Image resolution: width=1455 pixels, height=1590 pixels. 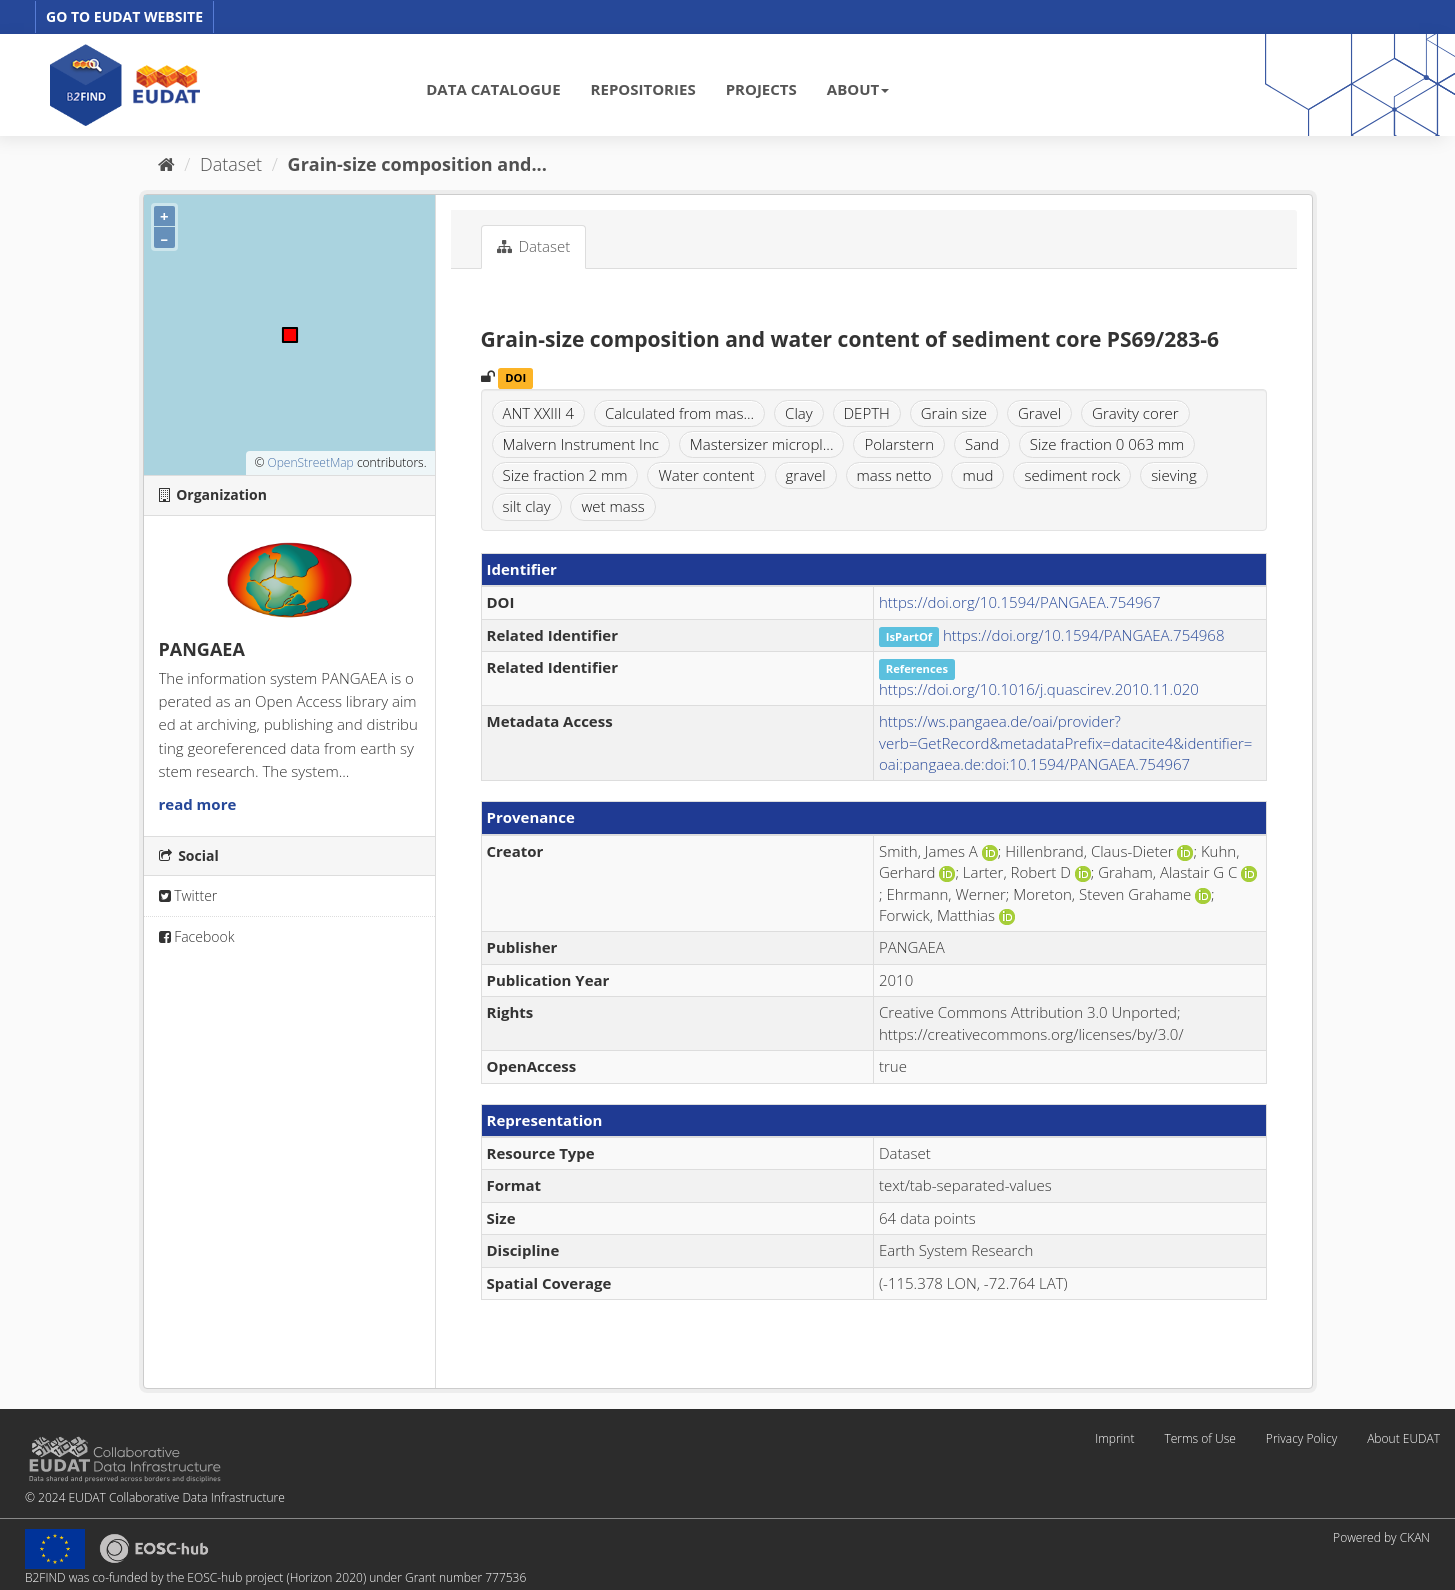 I want to click on Terms of Use, so click(x=1199, y=1438).